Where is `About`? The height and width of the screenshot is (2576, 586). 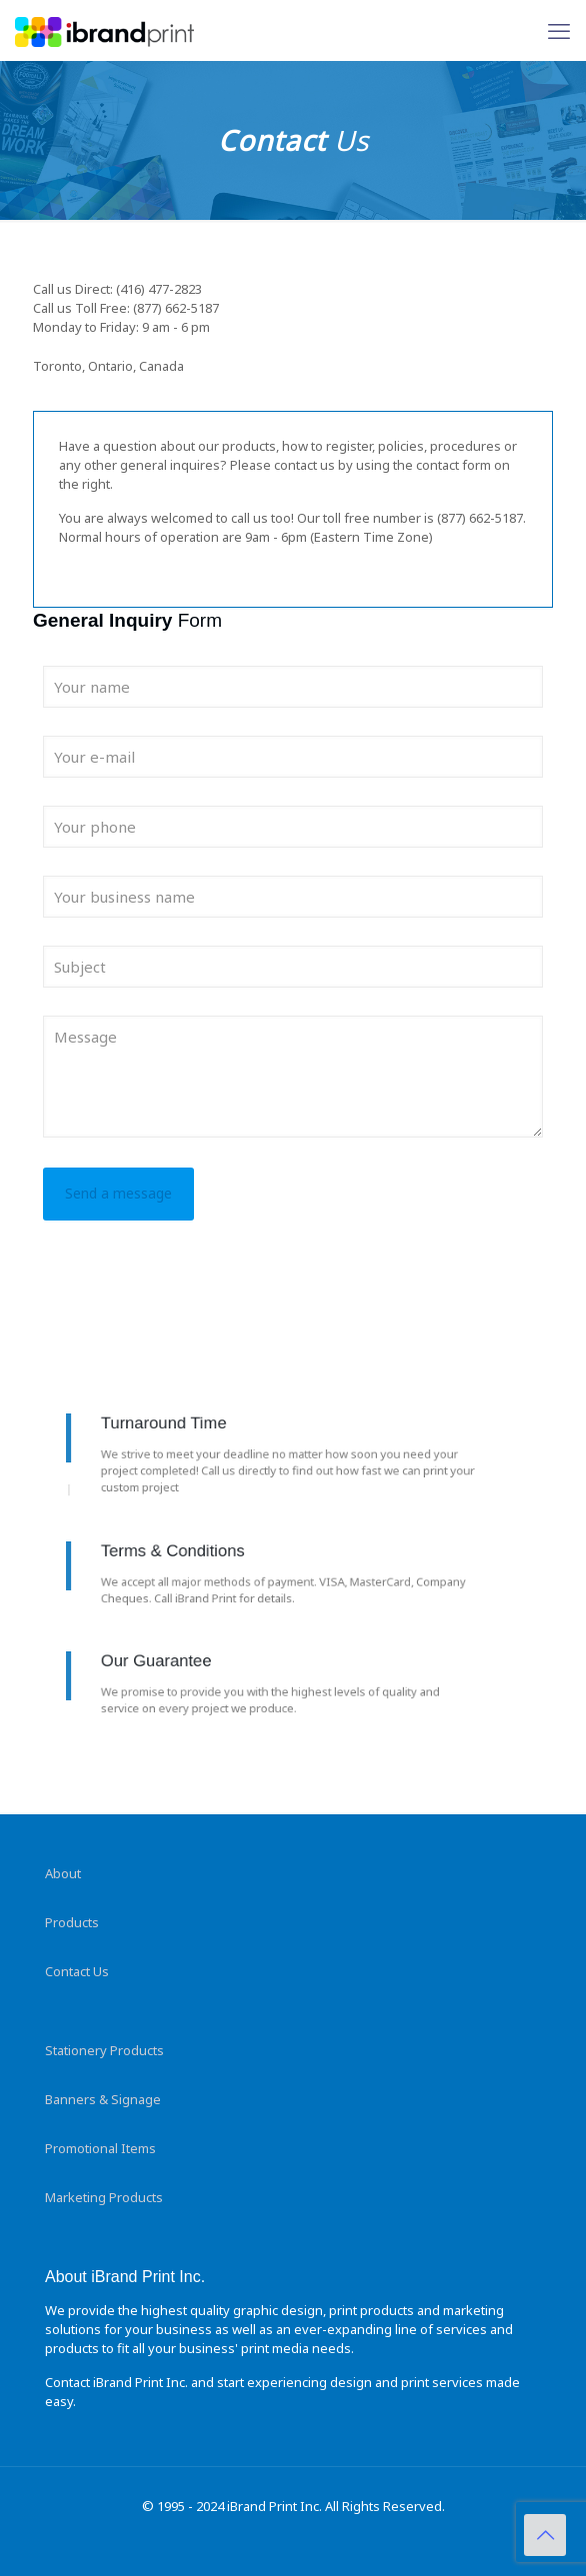 About is located at coordinates (63, 1873).